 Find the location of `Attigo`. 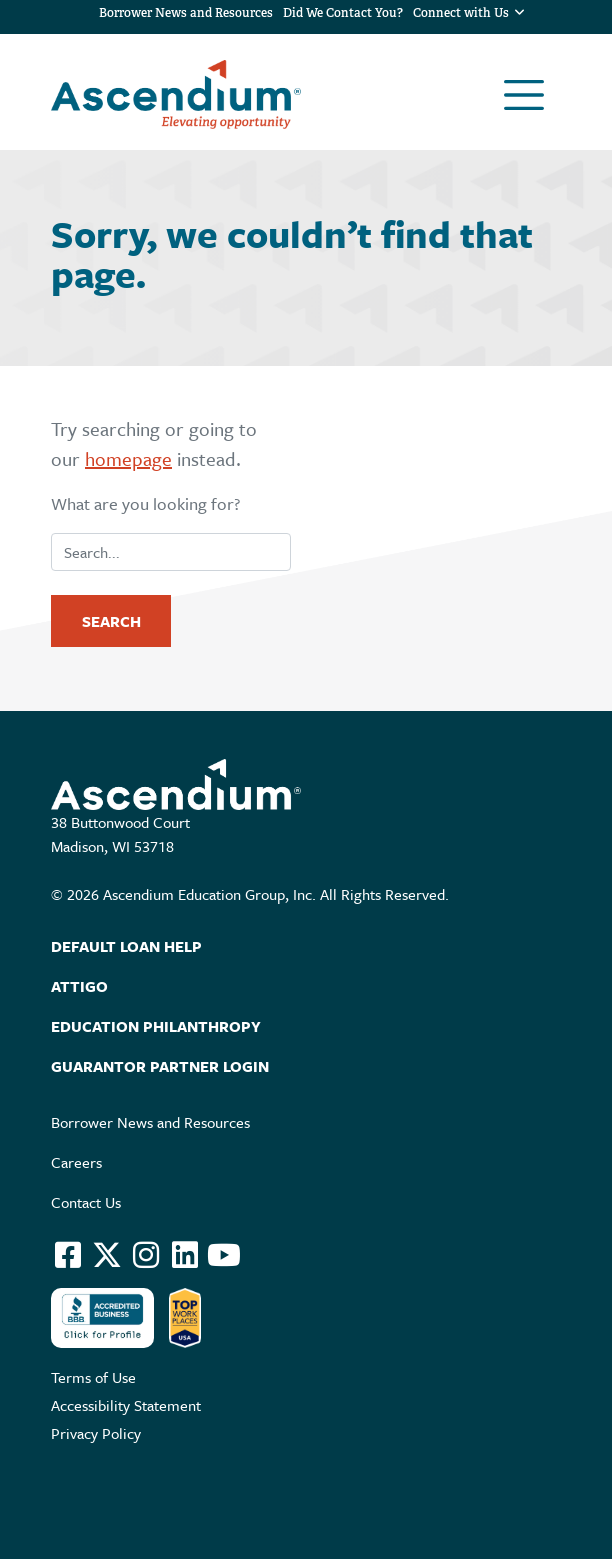

Attigo is located at coordinates (79, 986).